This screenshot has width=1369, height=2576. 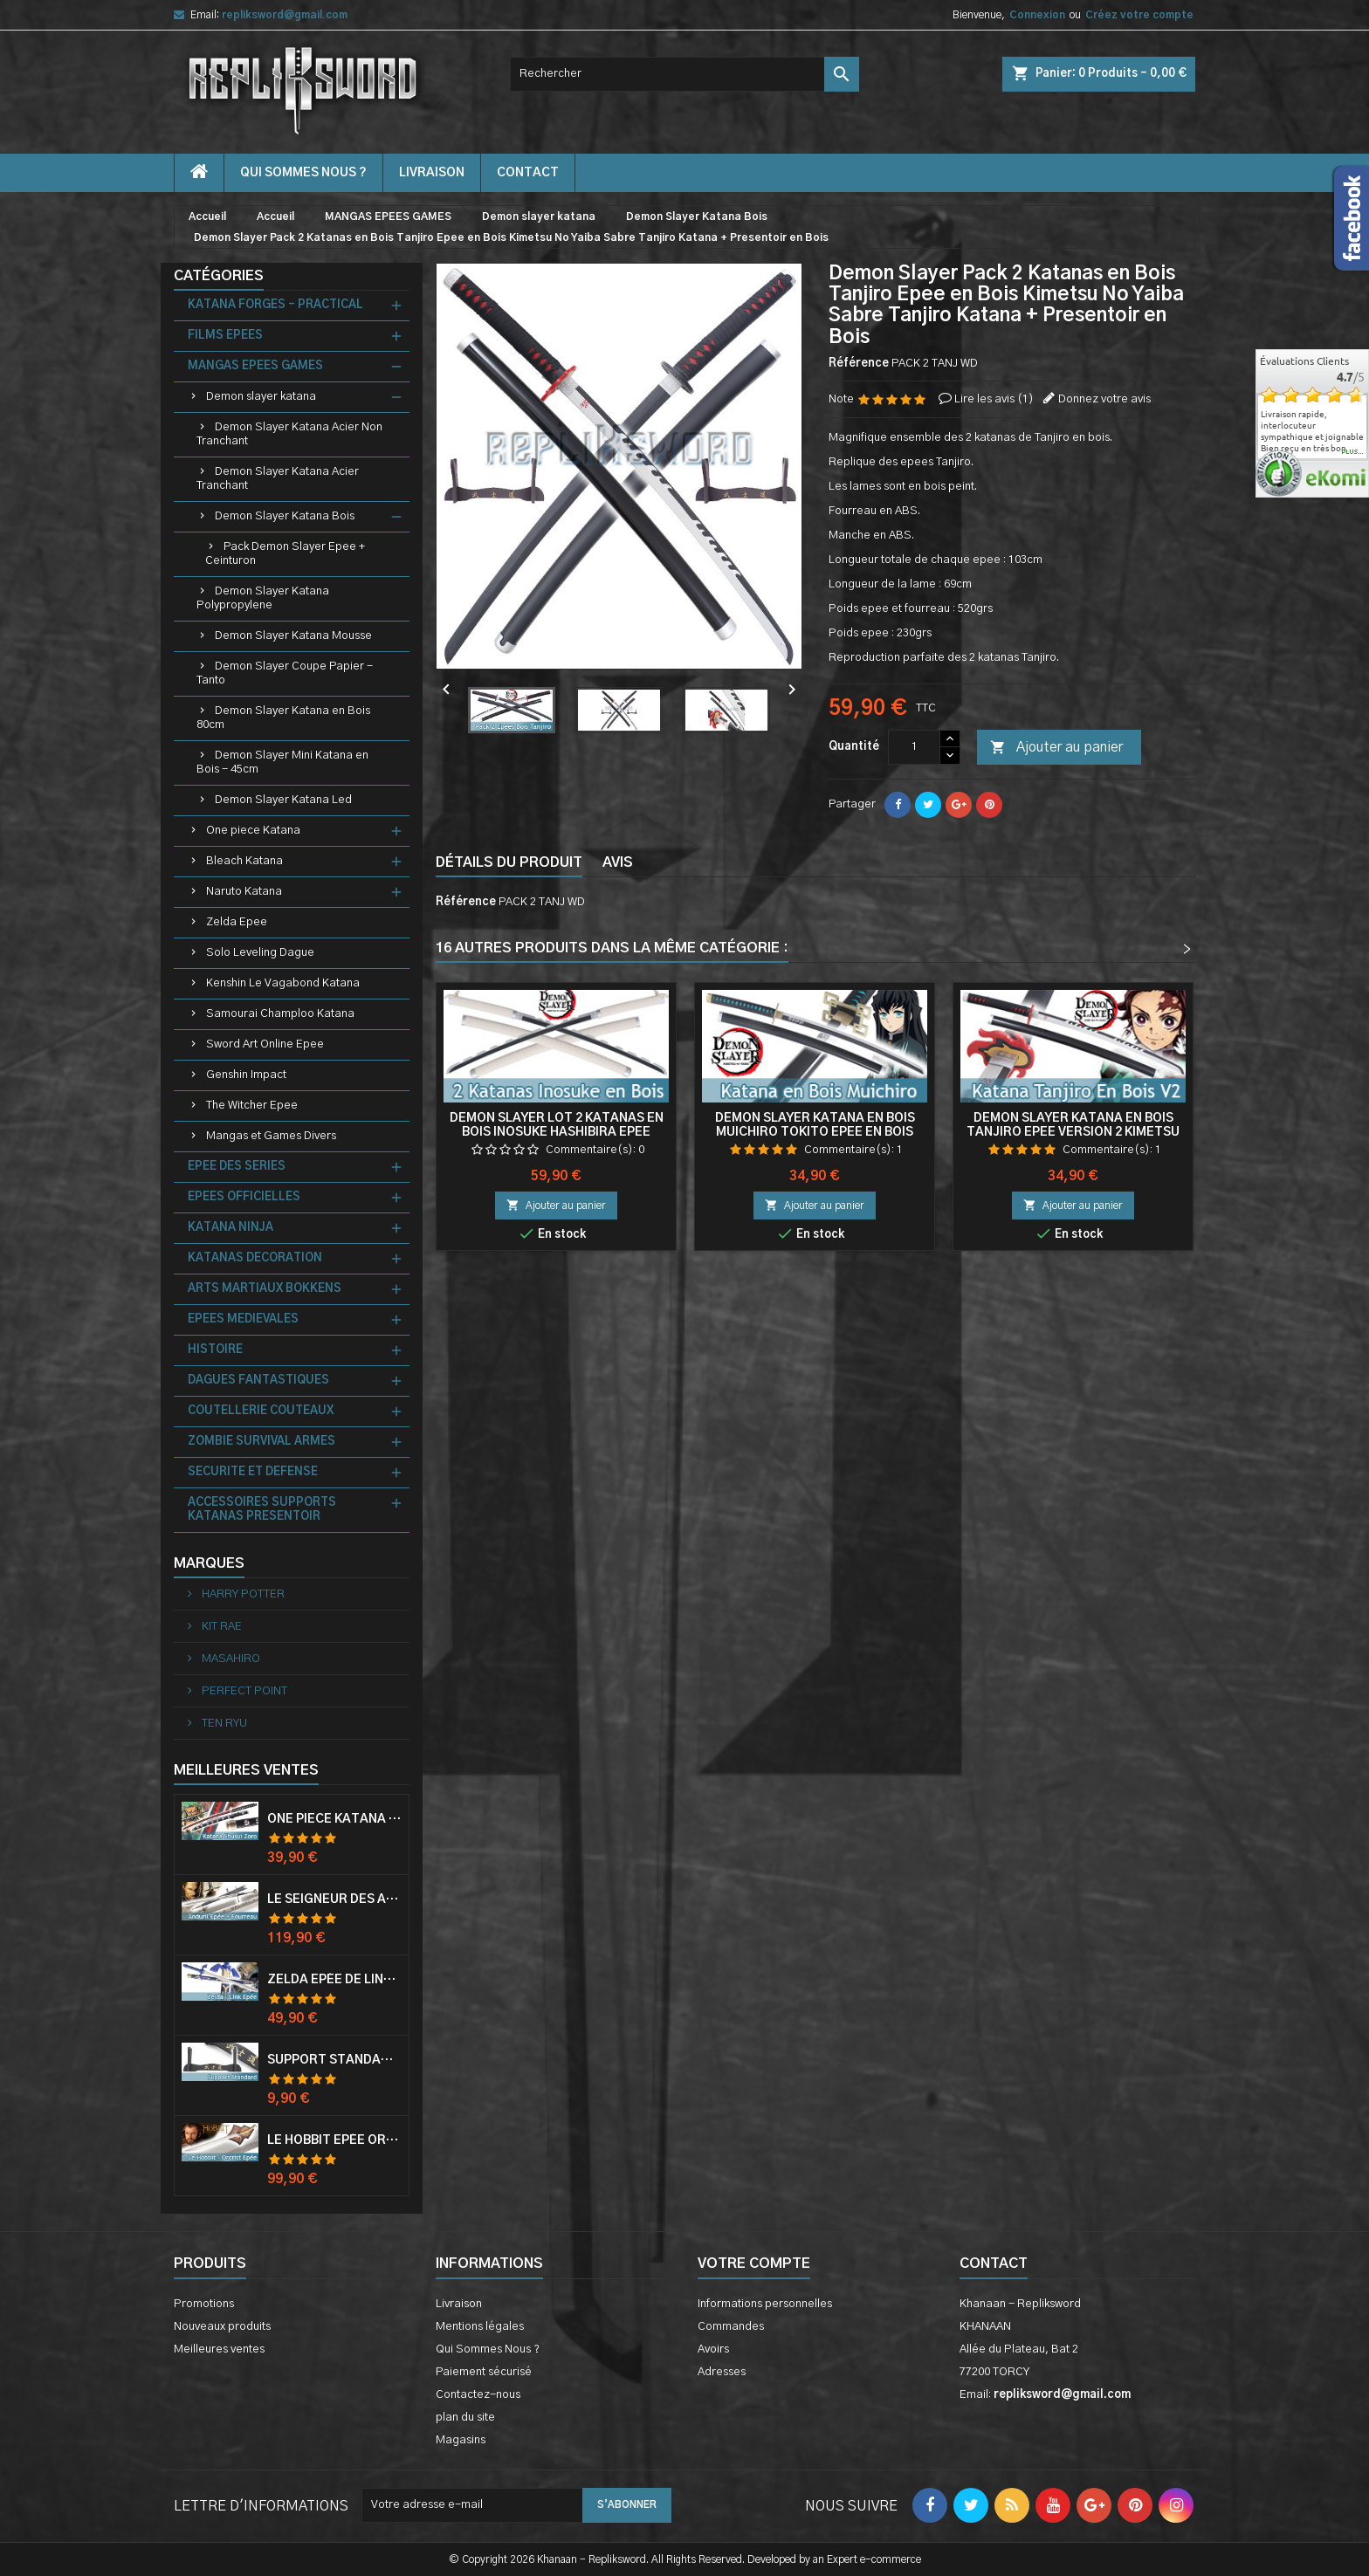 I want to click on Demon Slayer Katana en Bois Tanjiro Epee Version 2 Kimetsu No Yaiba Sabre, so click(x=1073, y=1132).